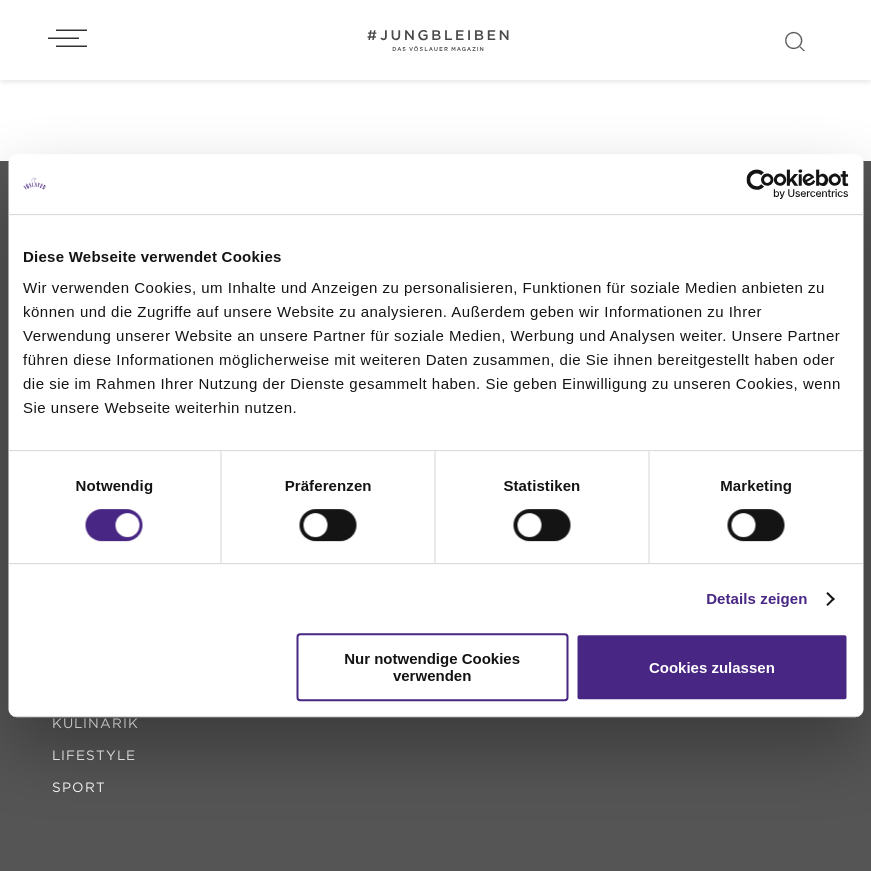  What do you see at coordinates (95, 723) in the screenshot?
I see `kulinarik` at bounding box center [95, 723].